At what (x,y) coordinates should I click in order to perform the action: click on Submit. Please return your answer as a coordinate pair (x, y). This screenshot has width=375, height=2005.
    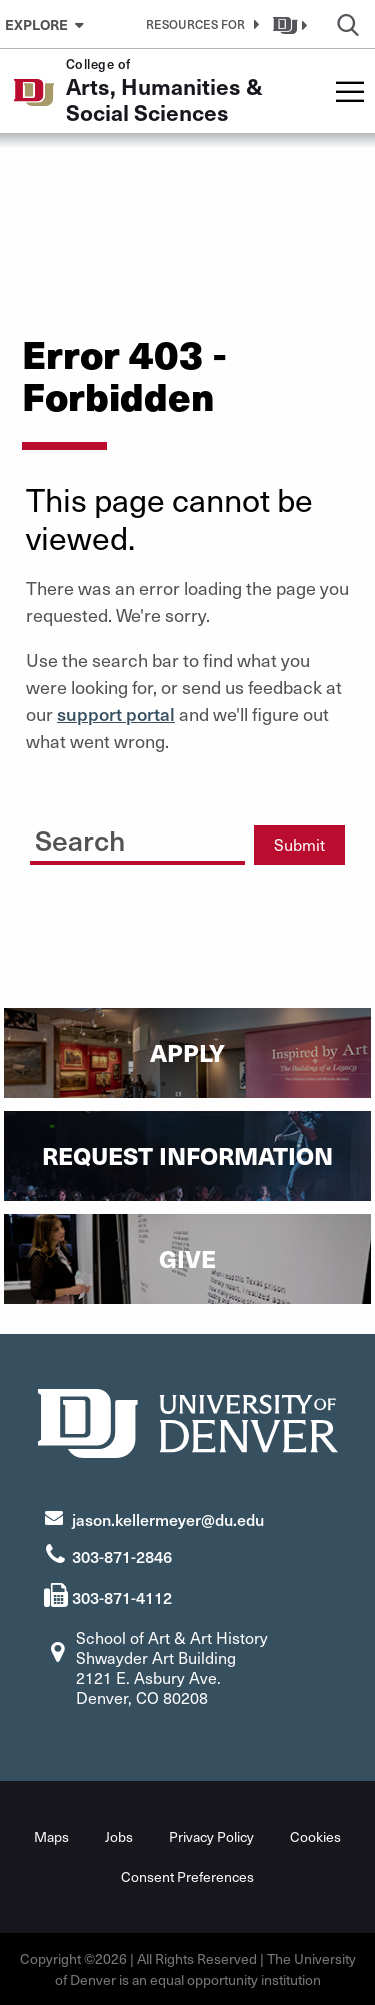
    Looking at the image, I should click on (299, 844).